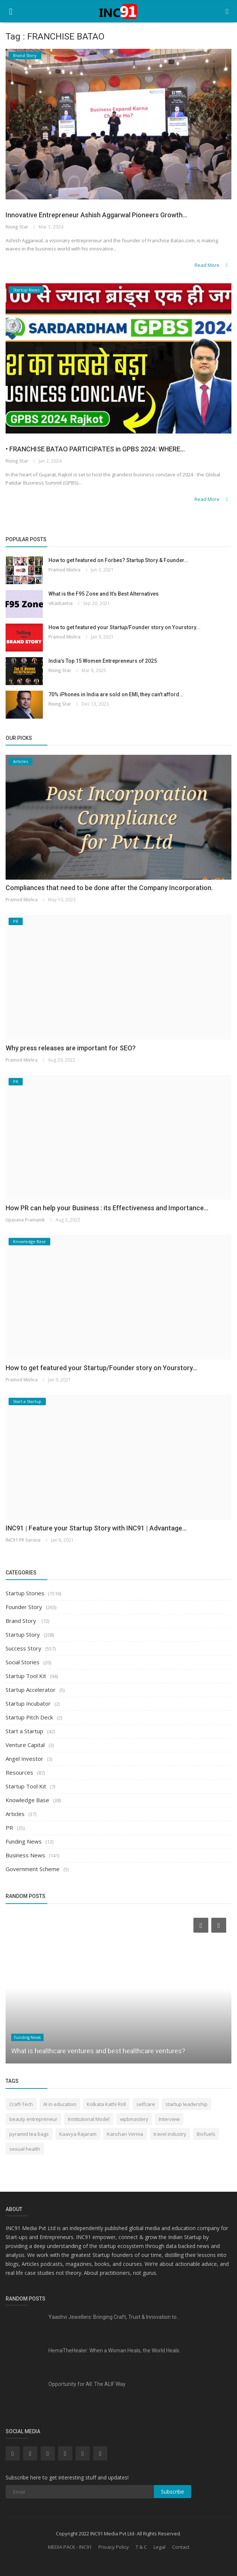  Describe the element at coordinates (31, 1689) in the screenshot. I see `Startup Accelerator` at that location.